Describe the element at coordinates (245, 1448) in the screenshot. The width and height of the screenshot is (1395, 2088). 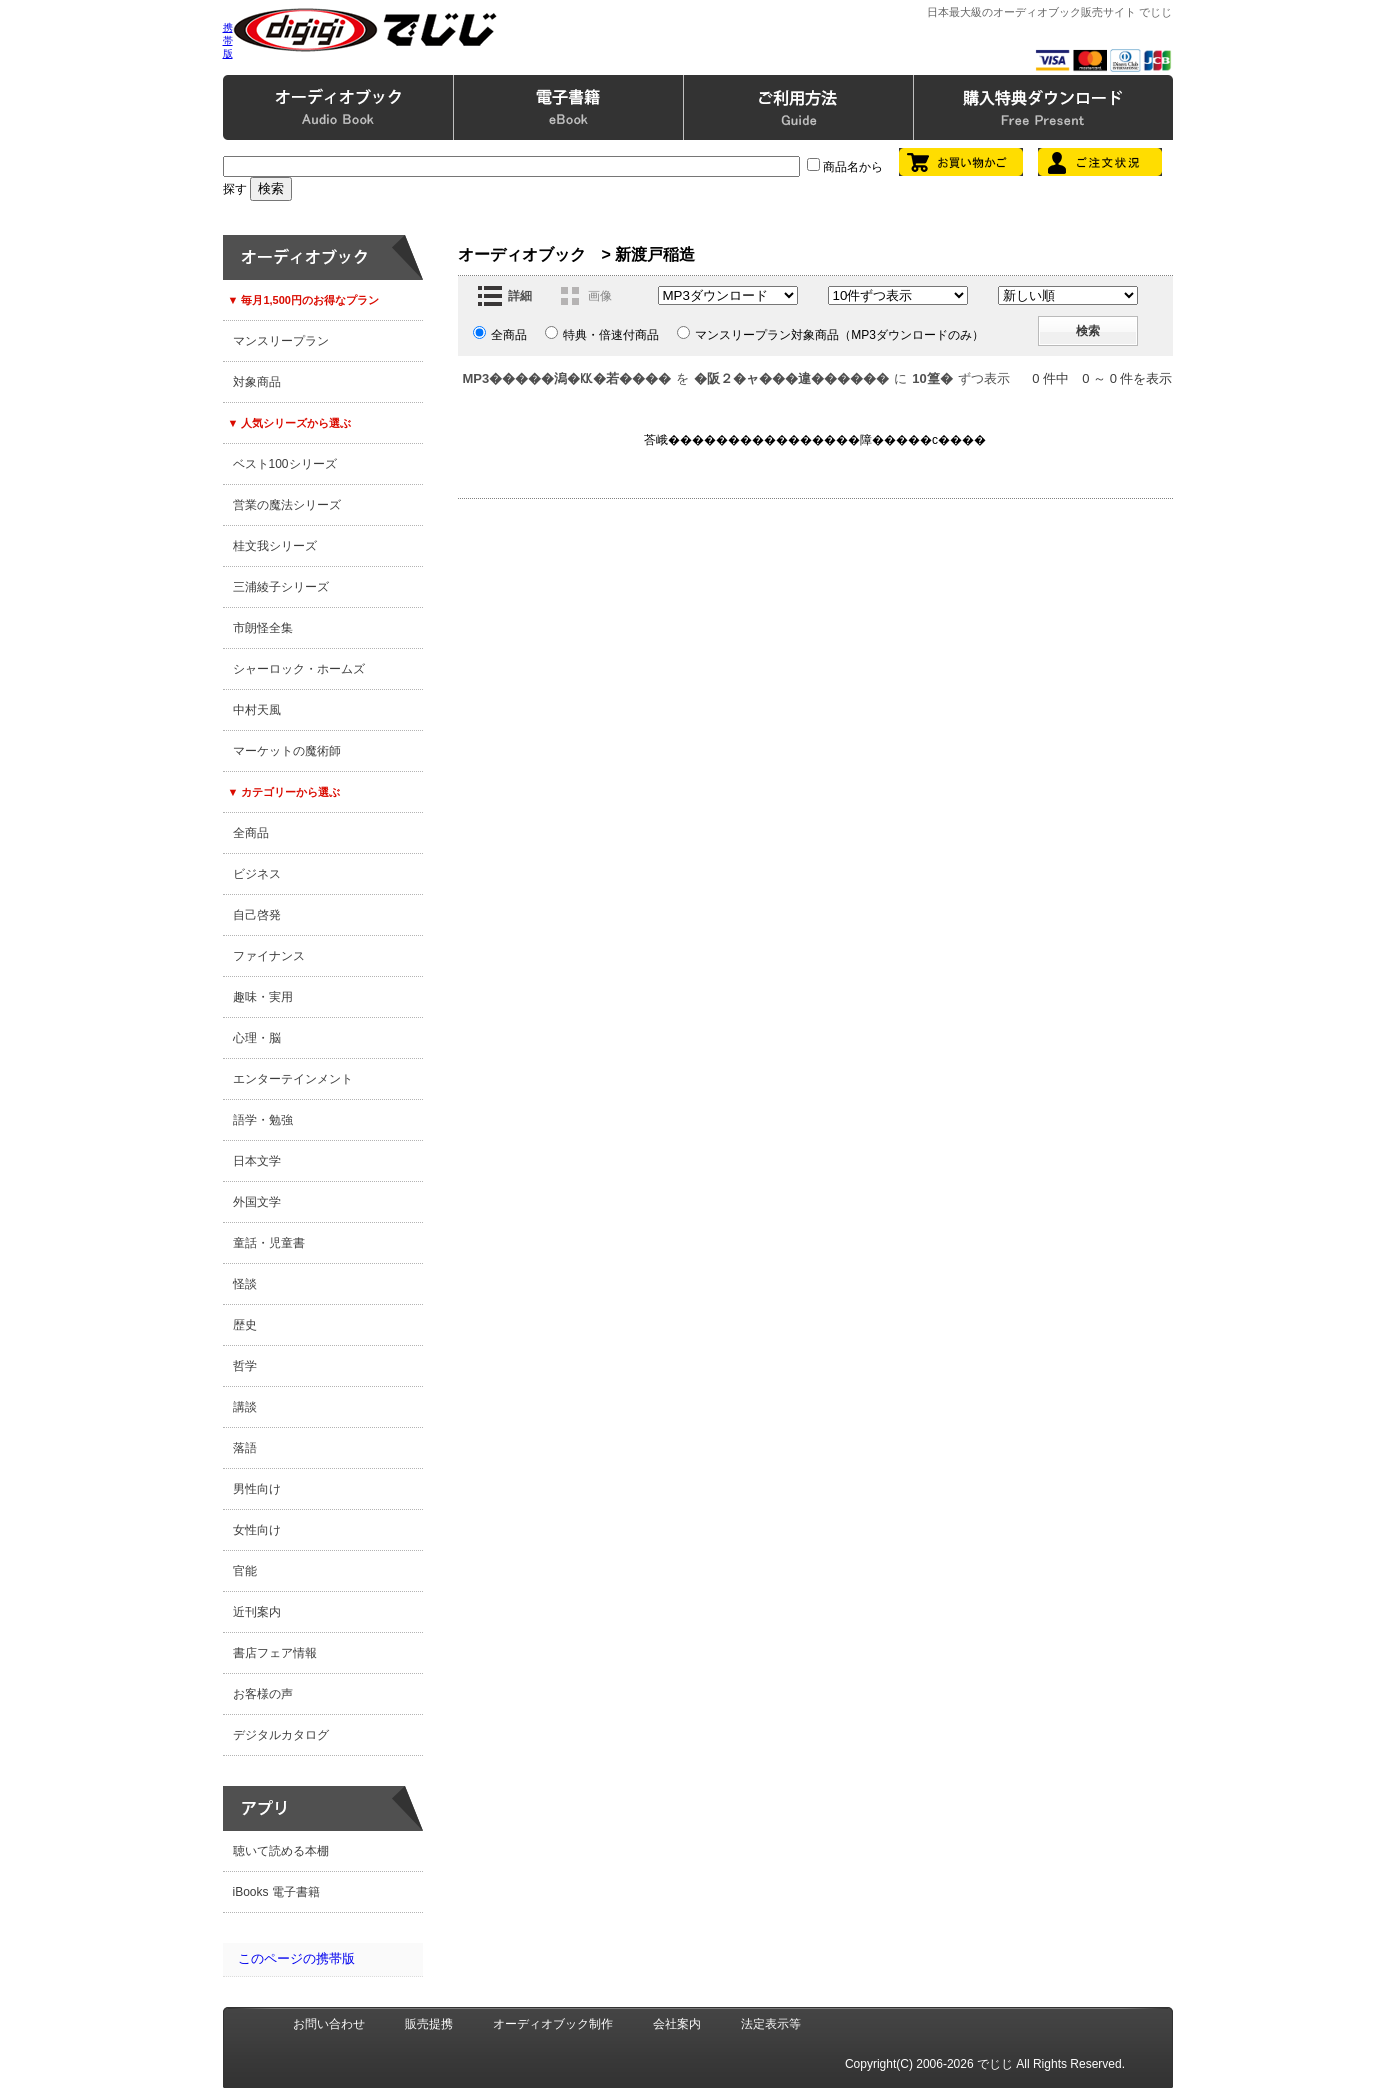
I see `落語` at that location.